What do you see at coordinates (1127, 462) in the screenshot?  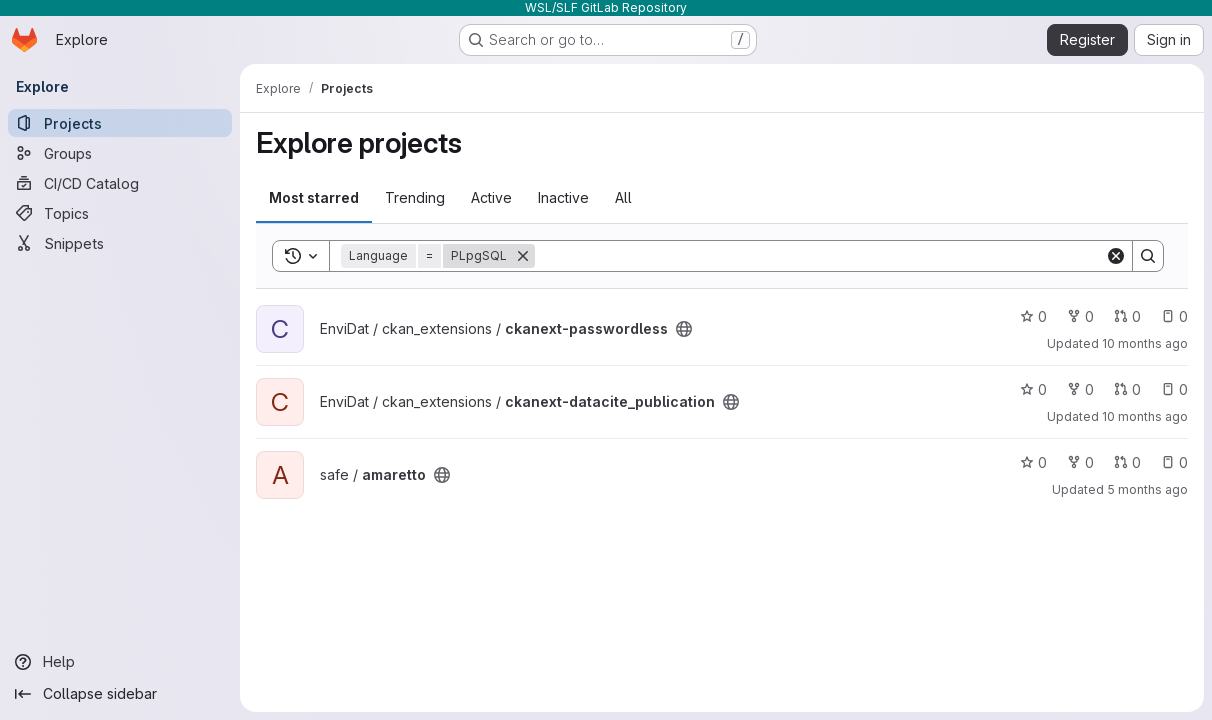 I see `0 [amaretto has 0 open merge requests]` at bounding box center [1127, 462].